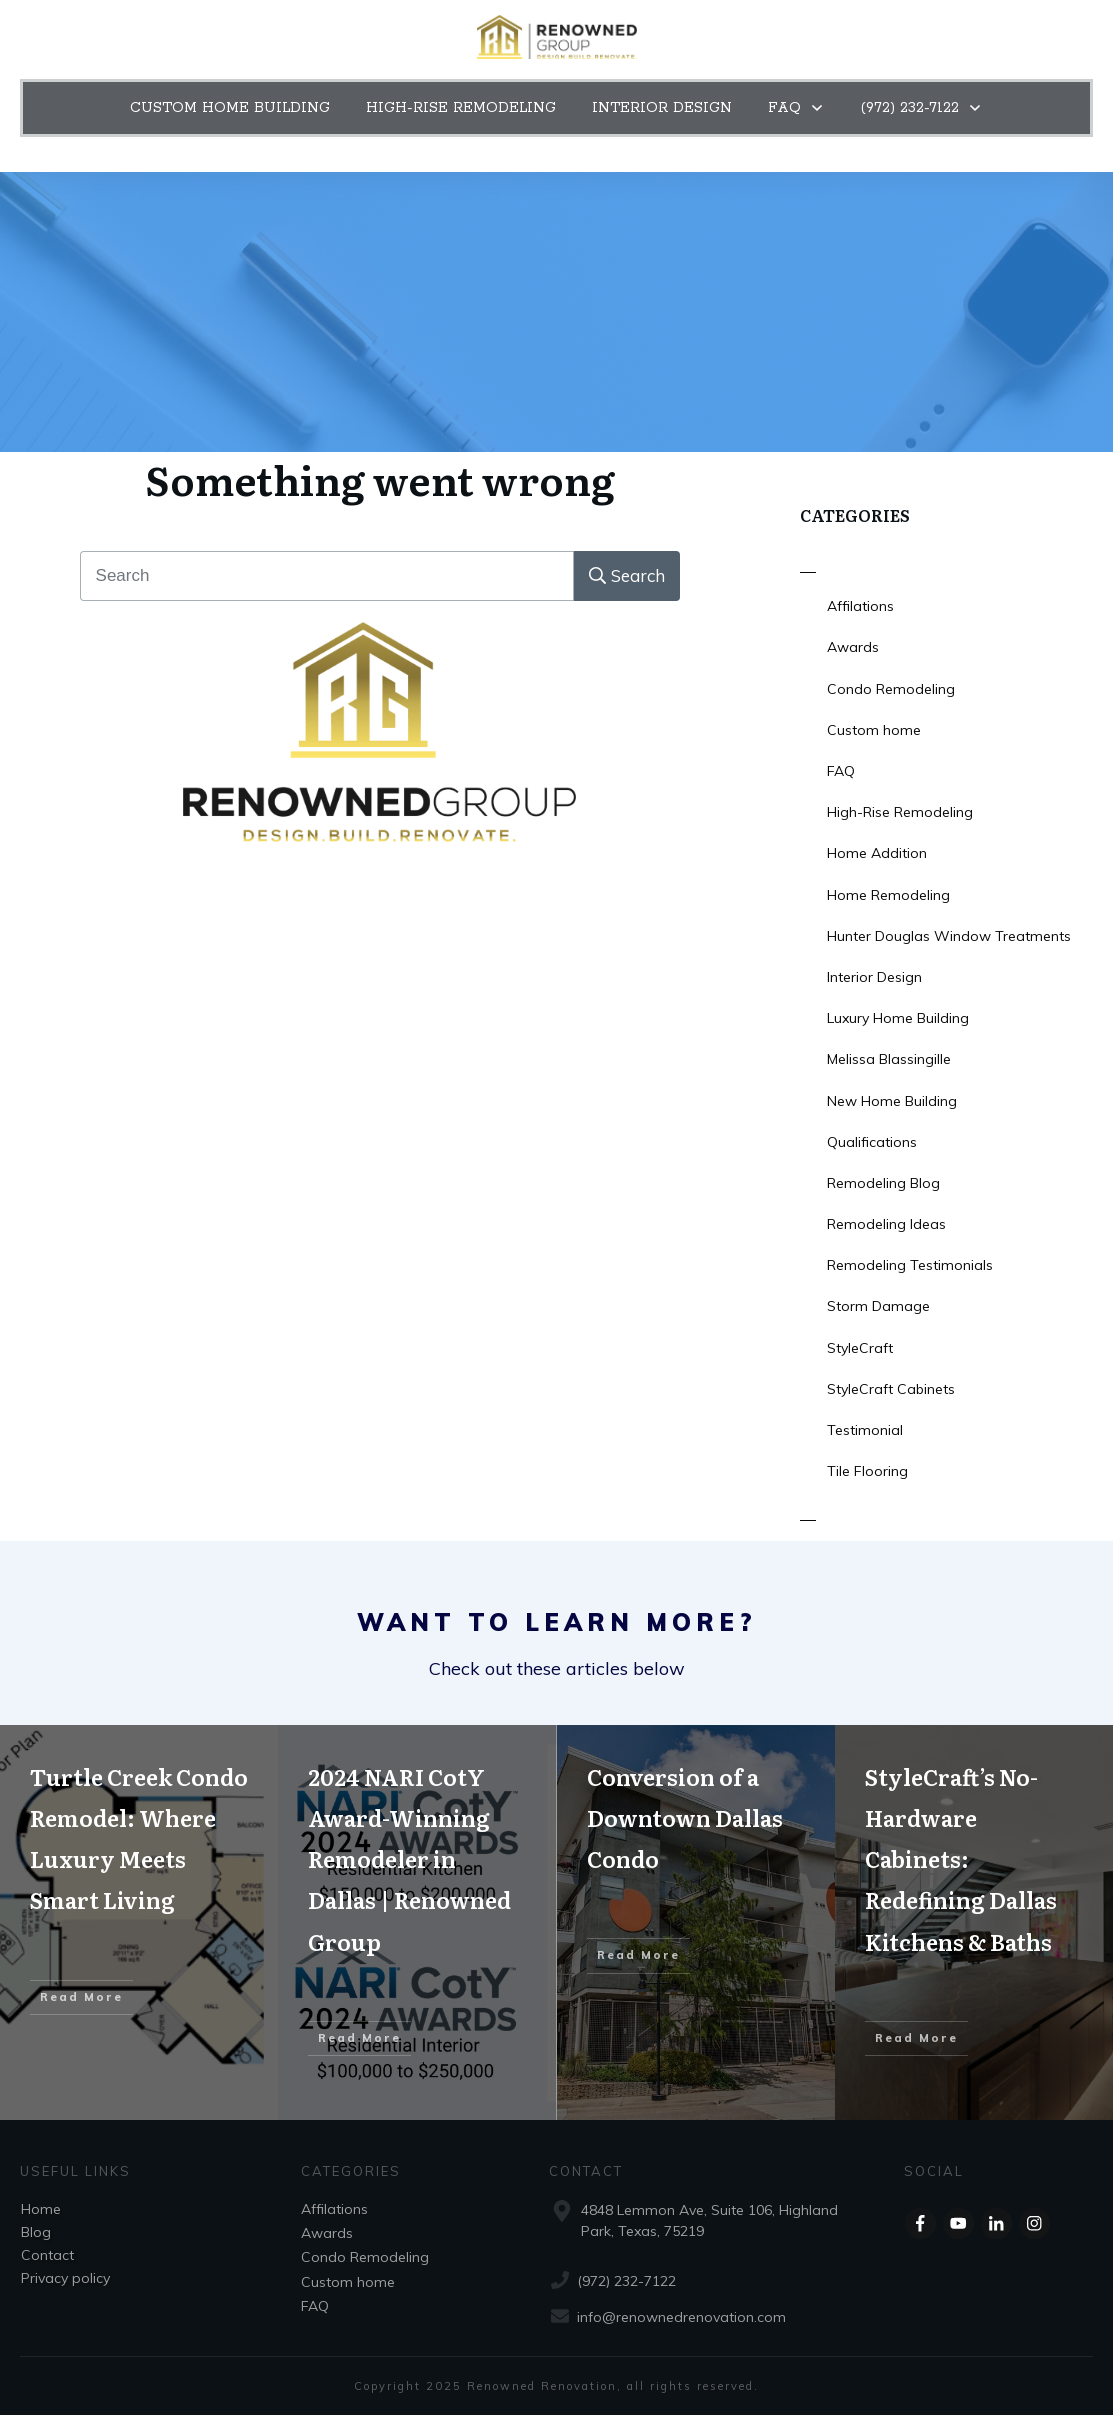 The height and width of the screenshot is (2415, 1113). I want to click on Blog, so click(36, 2232).